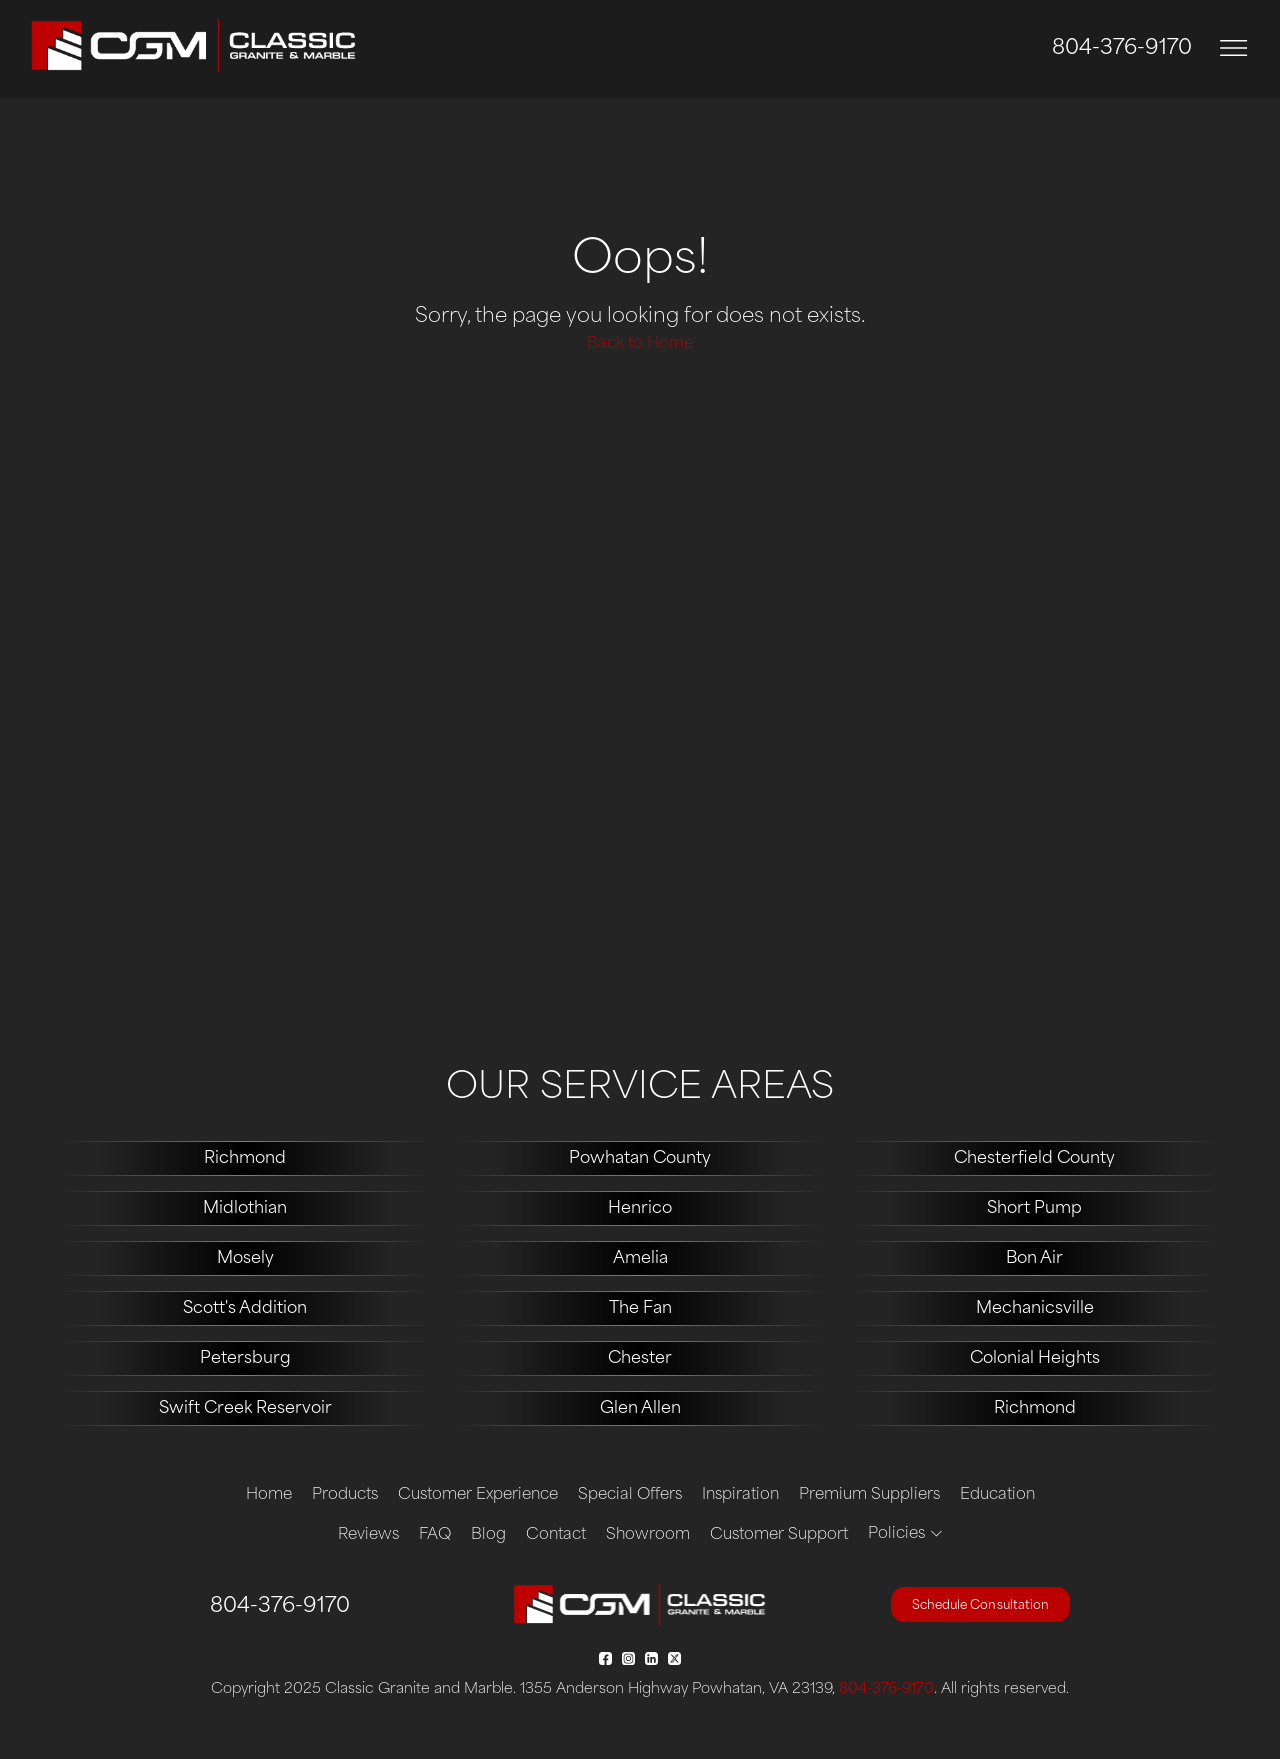 Image resolution: width=1280 pixels, height=1759 pixels. What do you see at coordinates (640, 344) in the screenshot?
I see `Back to Home` at bounding box center [640, 344].